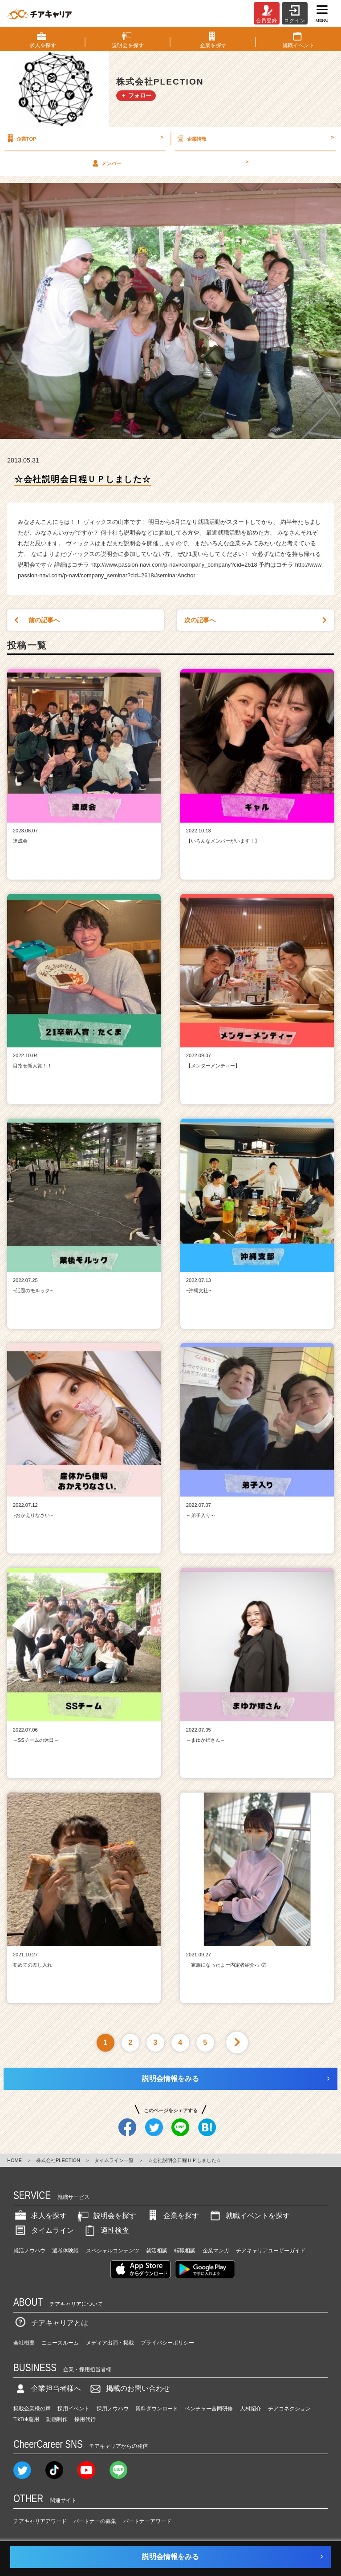 The width and height of the screenshot is (341, 2576). Describe the element at coordinates (40, 2521) in the screenshot. I see `チアキャリアアワード` at that location.